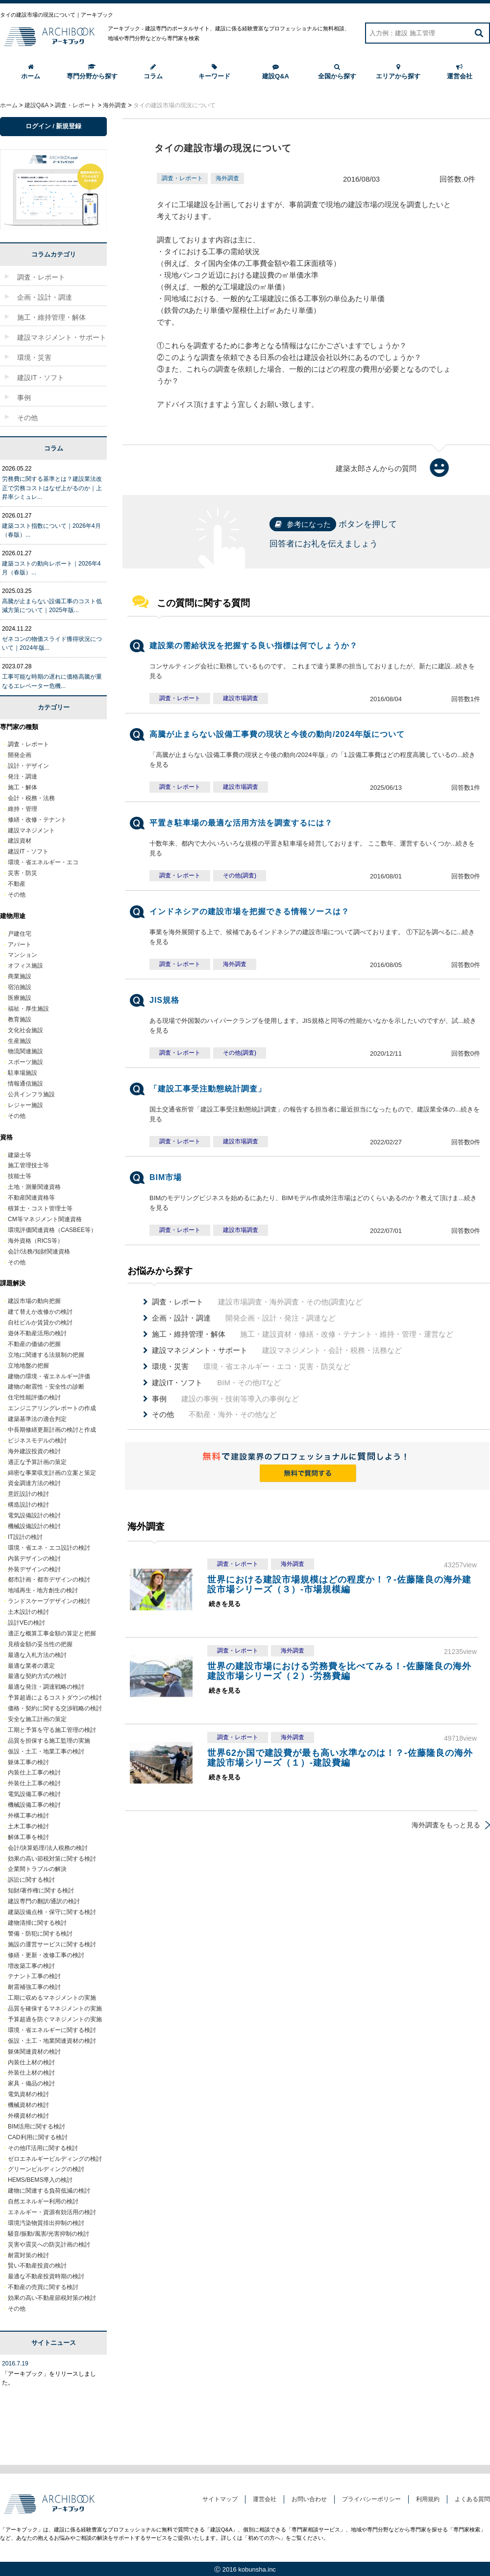  I want to click on 建設の事例・技術等導入の事例など, so click(225, 1399).